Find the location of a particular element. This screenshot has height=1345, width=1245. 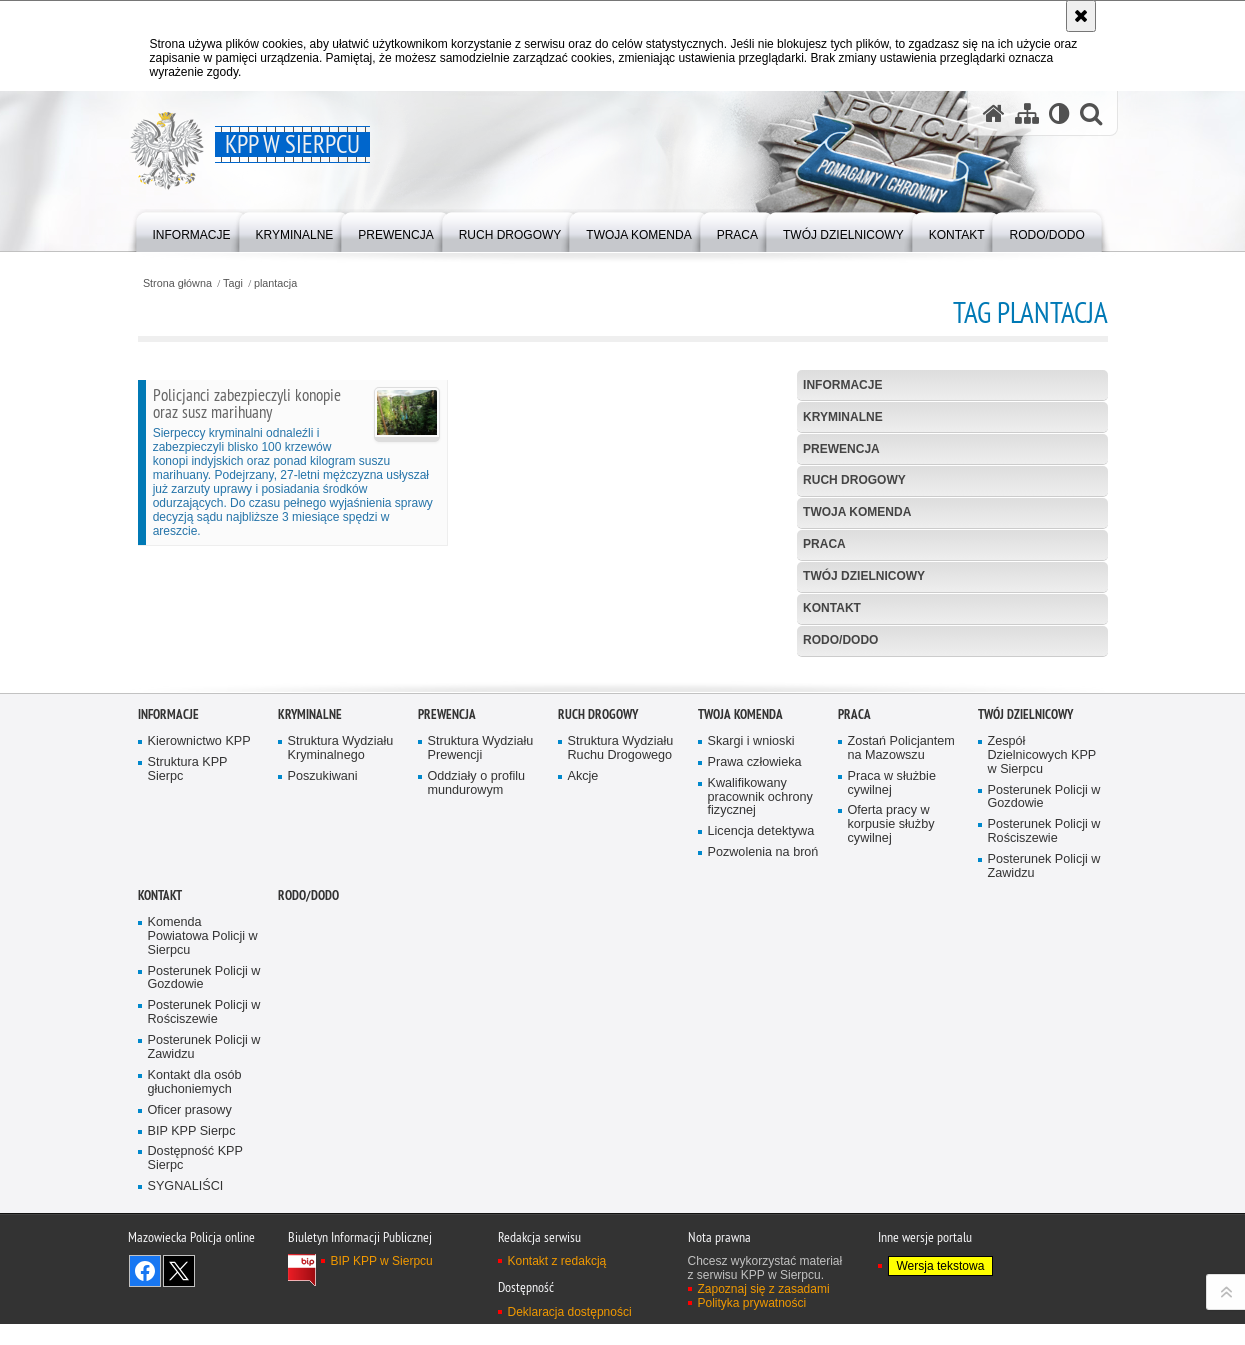

Kontakt is located at coordinates (832, 608).